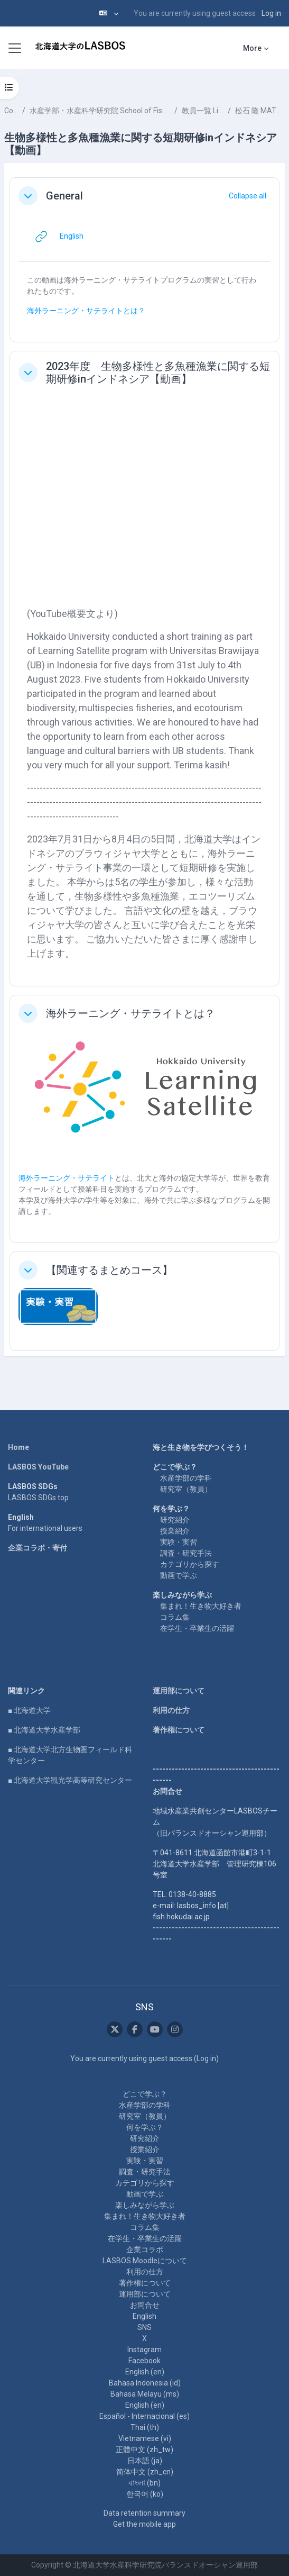 Image resolution: width=289 pixels, height=2576 pixels. I want to click on Thai ‎(th)‎, so click(144, 2427).